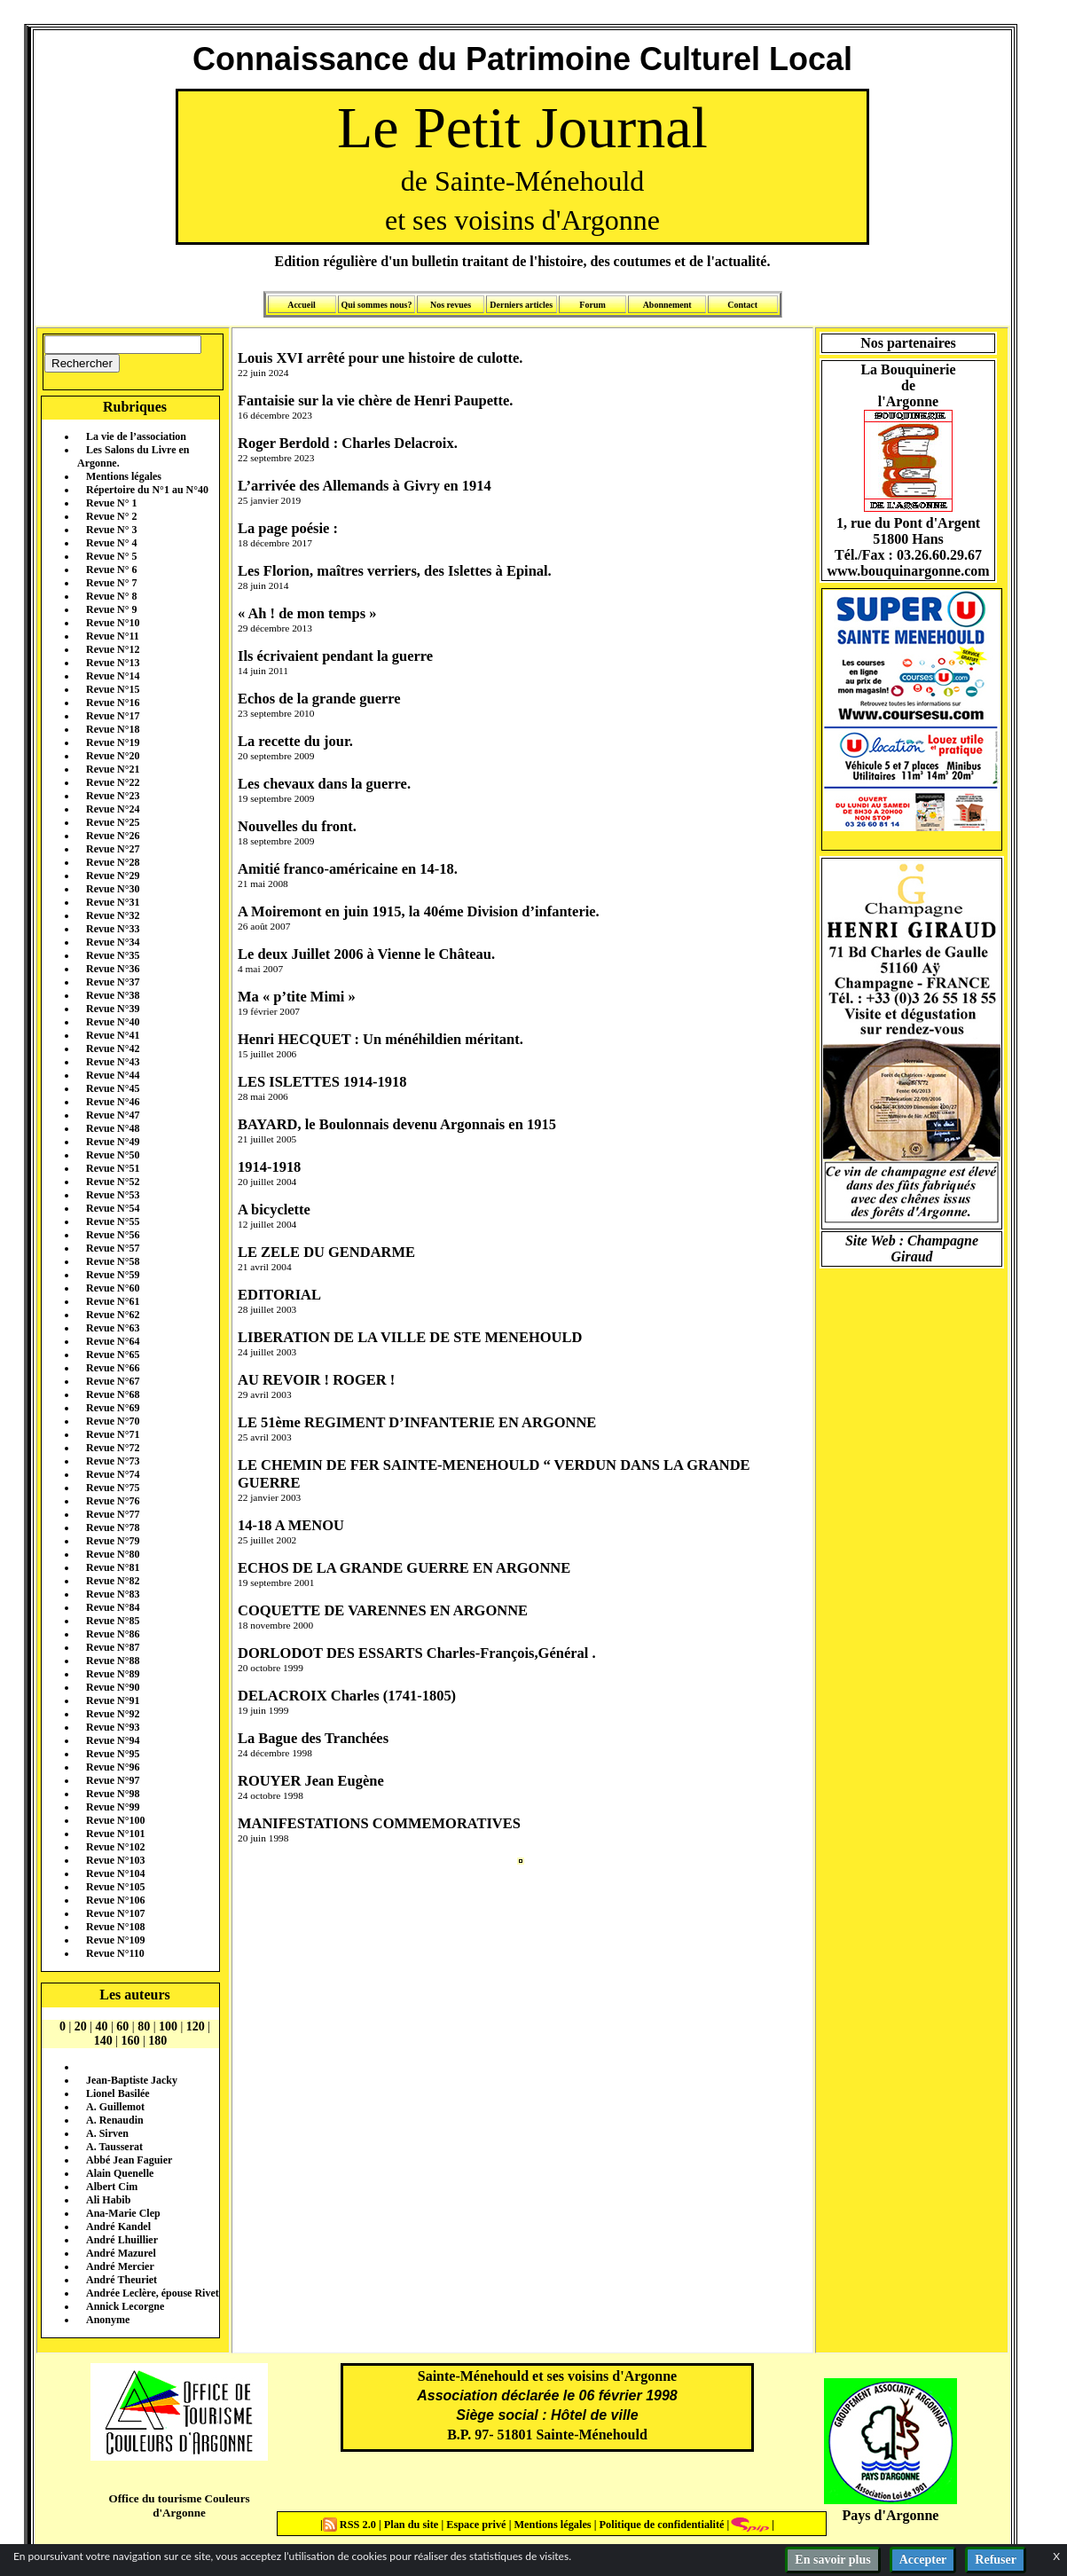 This screenshot has width=1067, height=2576. I want to click on Revue N°96, so click(112, 1767).